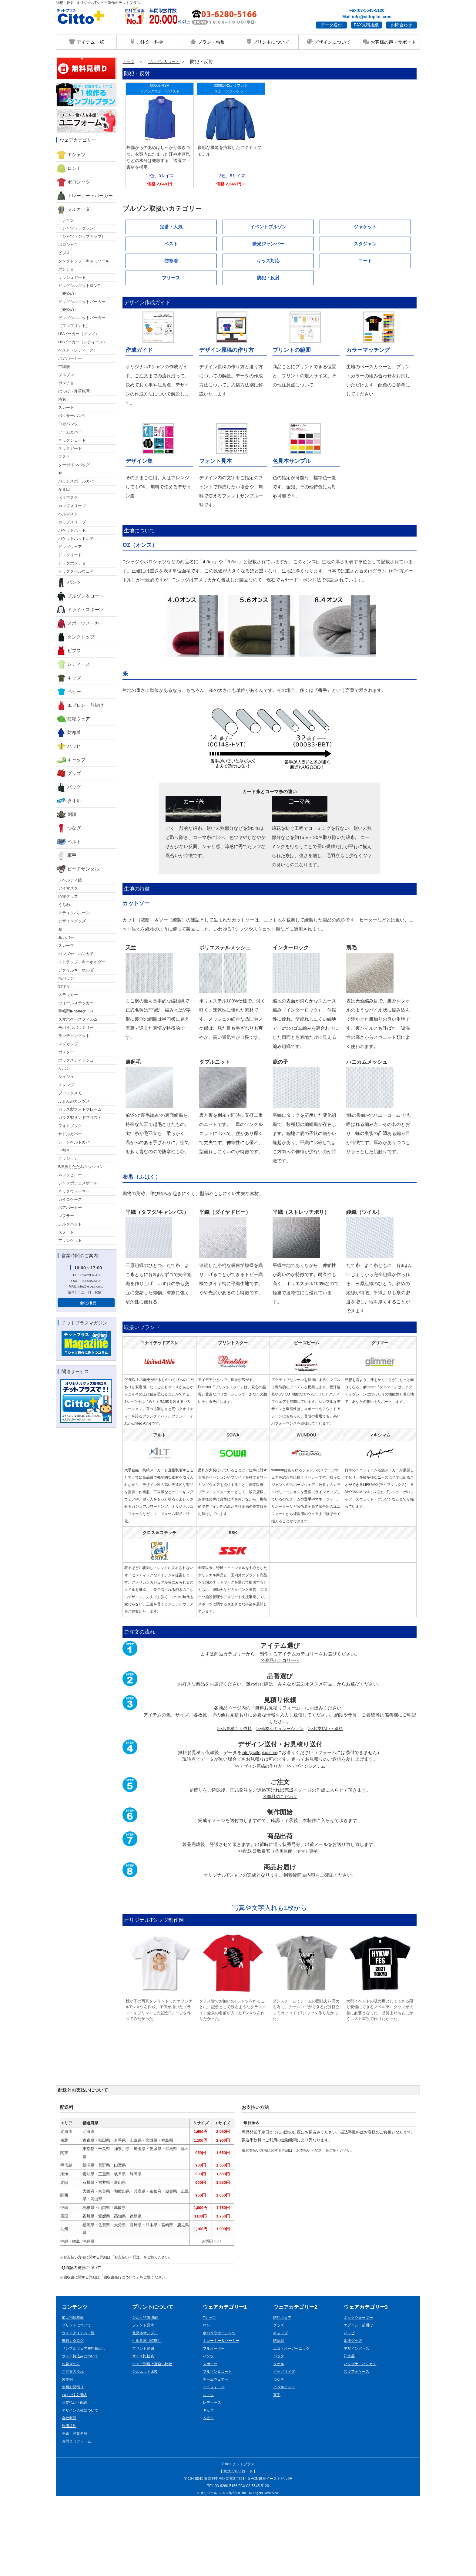  I want to click on Ｔシャツ, so click(71, 154).